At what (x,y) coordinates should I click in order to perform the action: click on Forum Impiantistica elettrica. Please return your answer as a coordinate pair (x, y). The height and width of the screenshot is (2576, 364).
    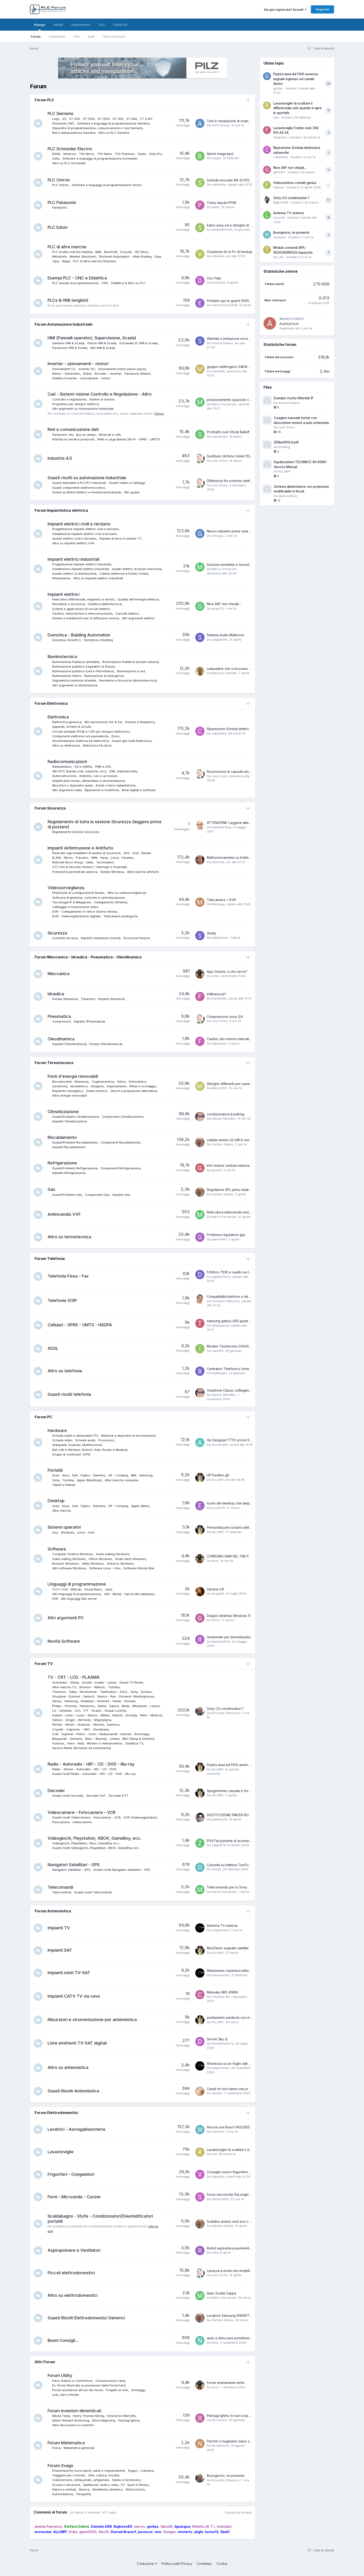
    Looking at the image, I should click on (61, 510).